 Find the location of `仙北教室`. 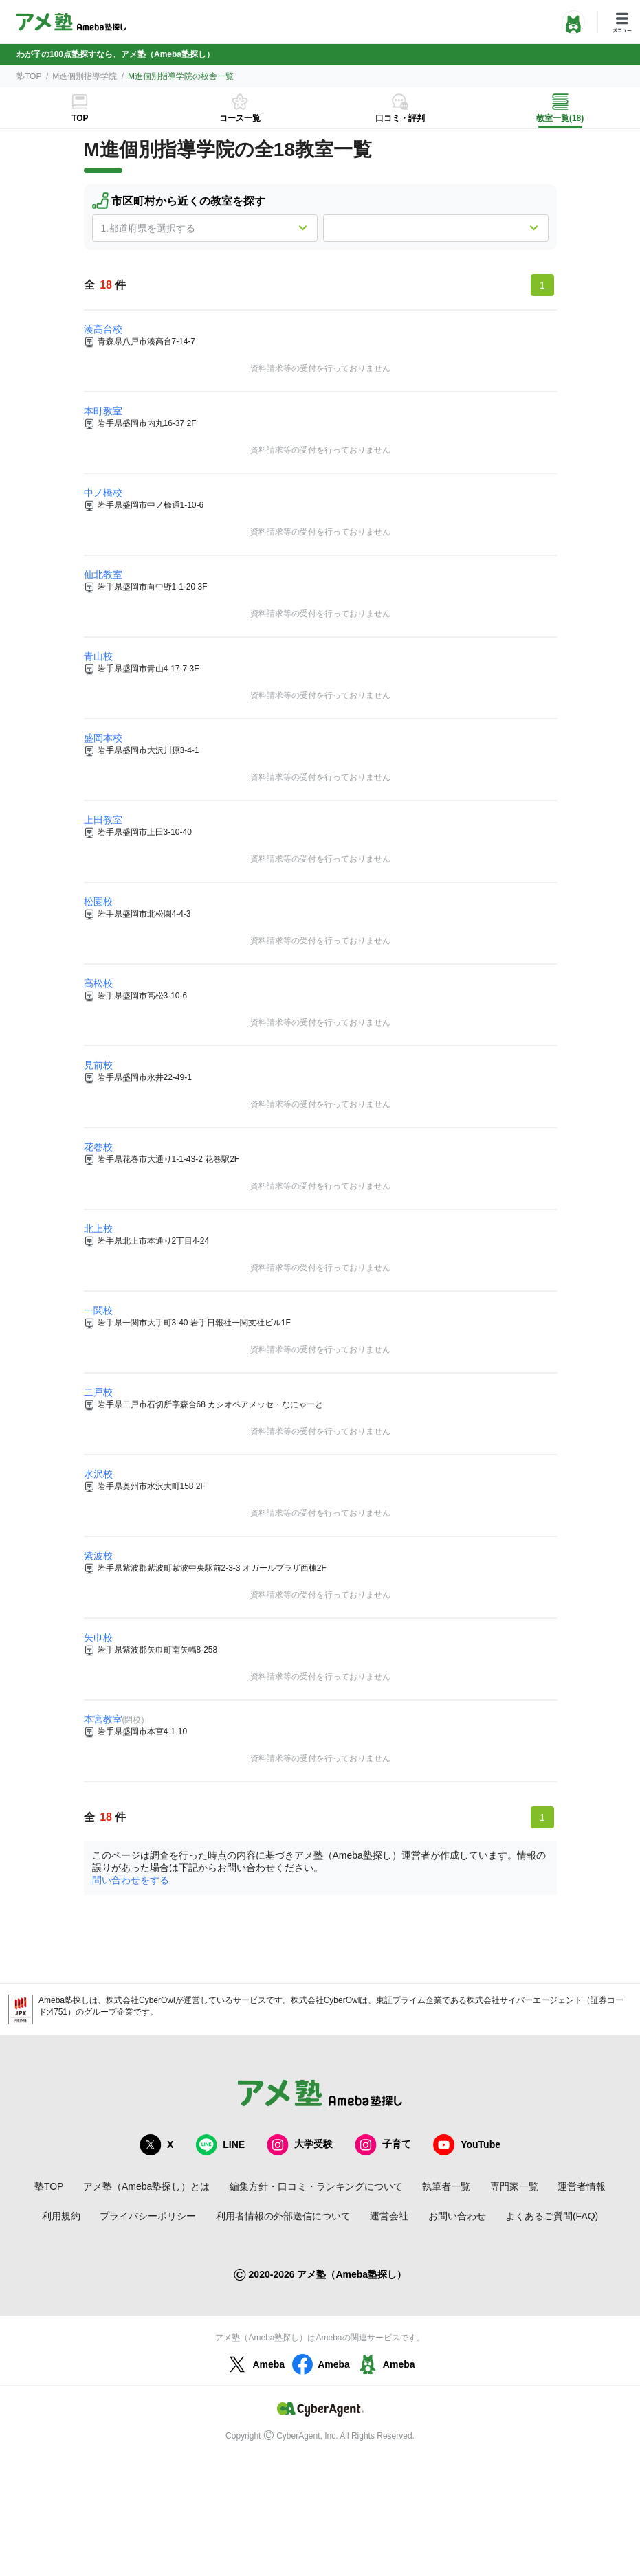

仙北教室 is located at coordinates (103, 574).